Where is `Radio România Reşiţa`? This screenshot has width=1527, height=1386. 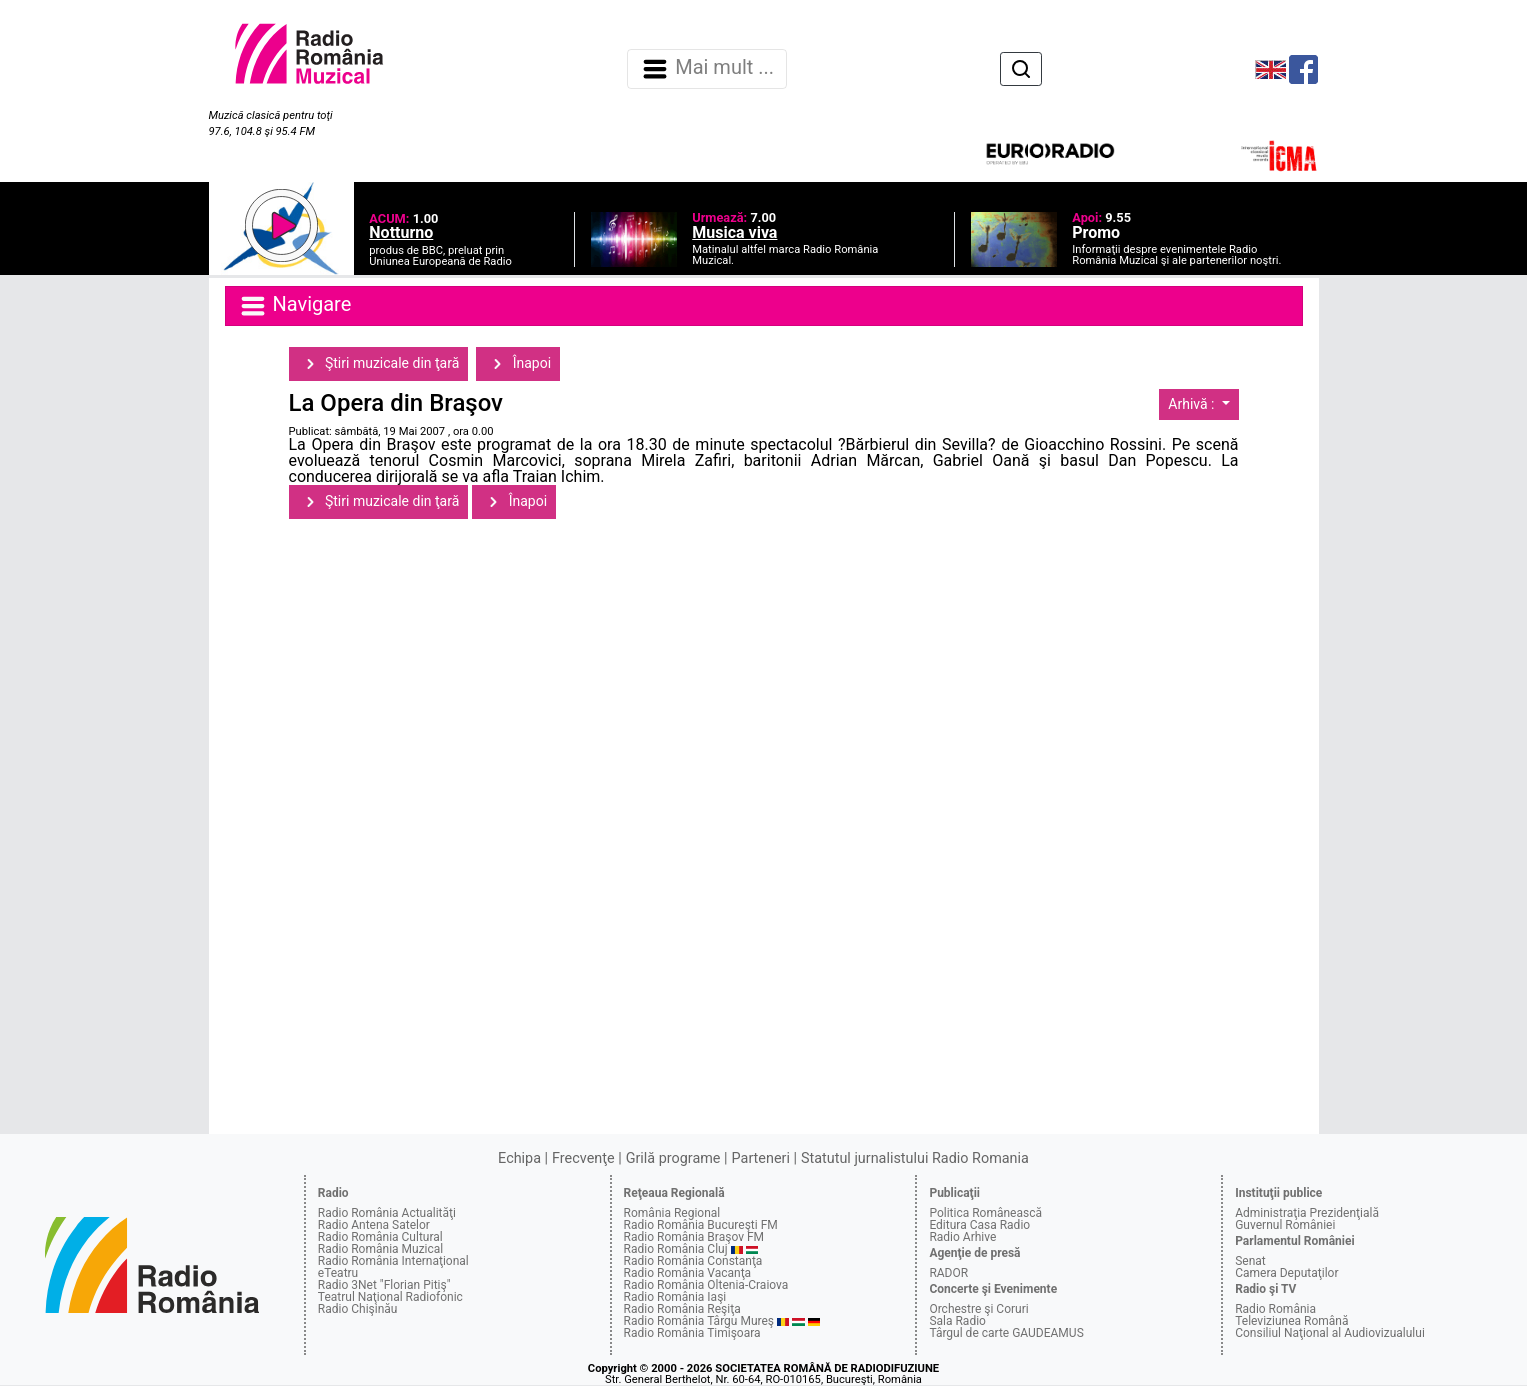
Radio România Reşiţa is located at coordinates (682, 1309).